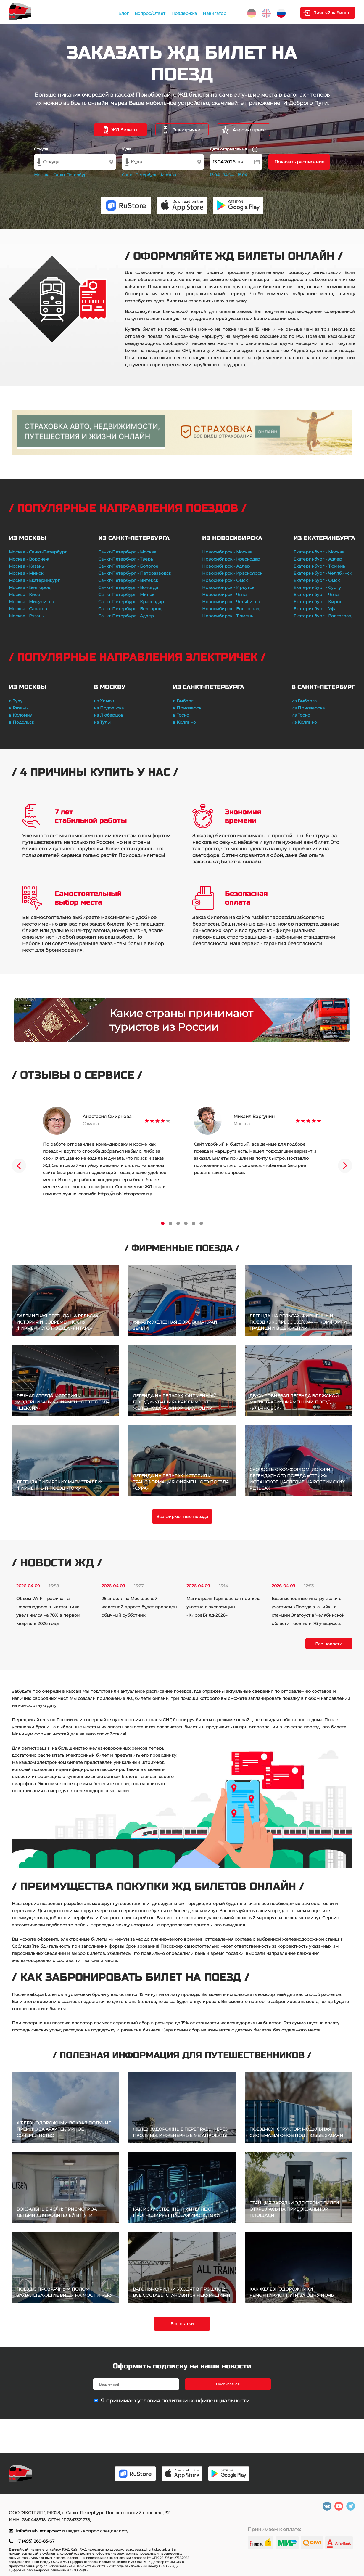 Image resolution: width=364 pixels, height=2576 pixels. What do you see at coordinates (106, 1152) in the screenshot?
I see `[tabpanel]` at bounding box center [106, 1152].